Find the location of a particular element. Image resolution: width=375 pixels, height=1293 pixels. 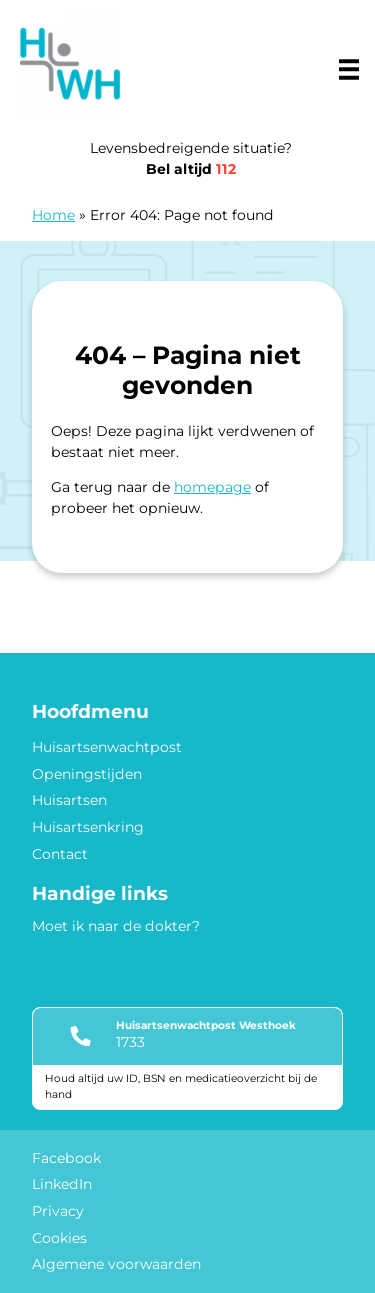

Facebook is located at coordinates (66, 1158).